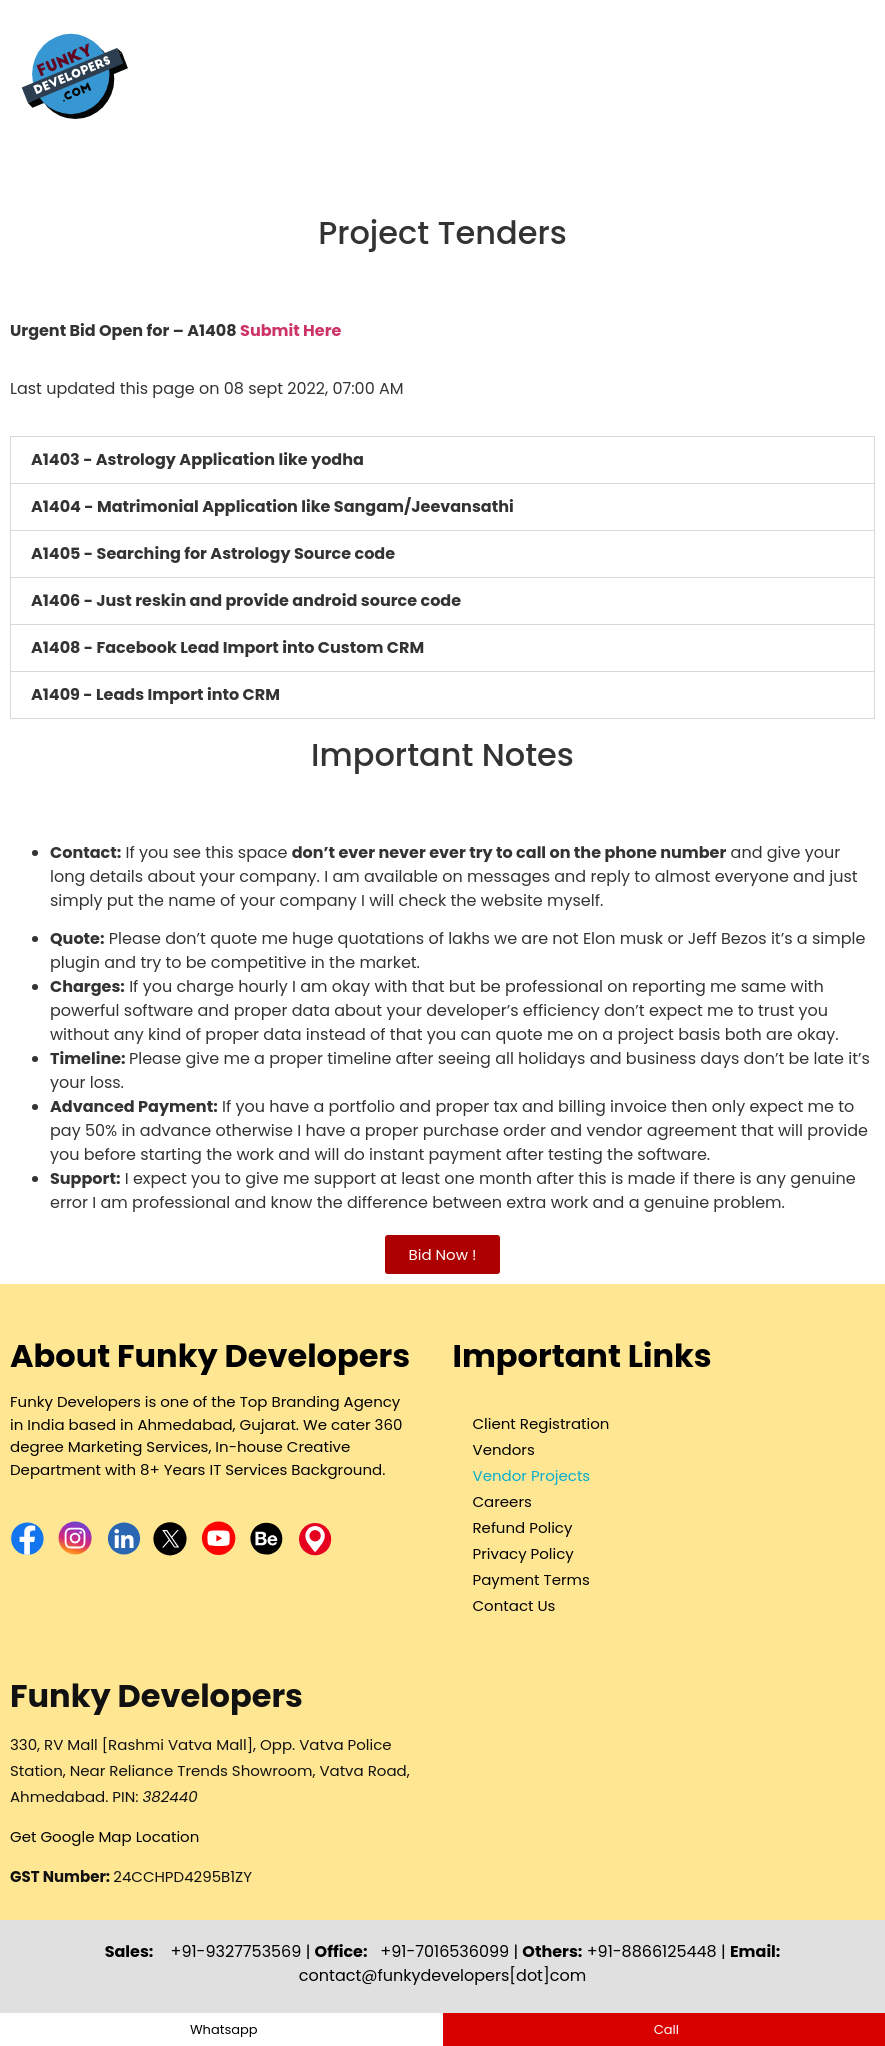 The height and width of the screenshot is (2046, 885). I want to click on [Funky Developers Behance Profile - Branding & SEO Agency], so click(266, 1550).